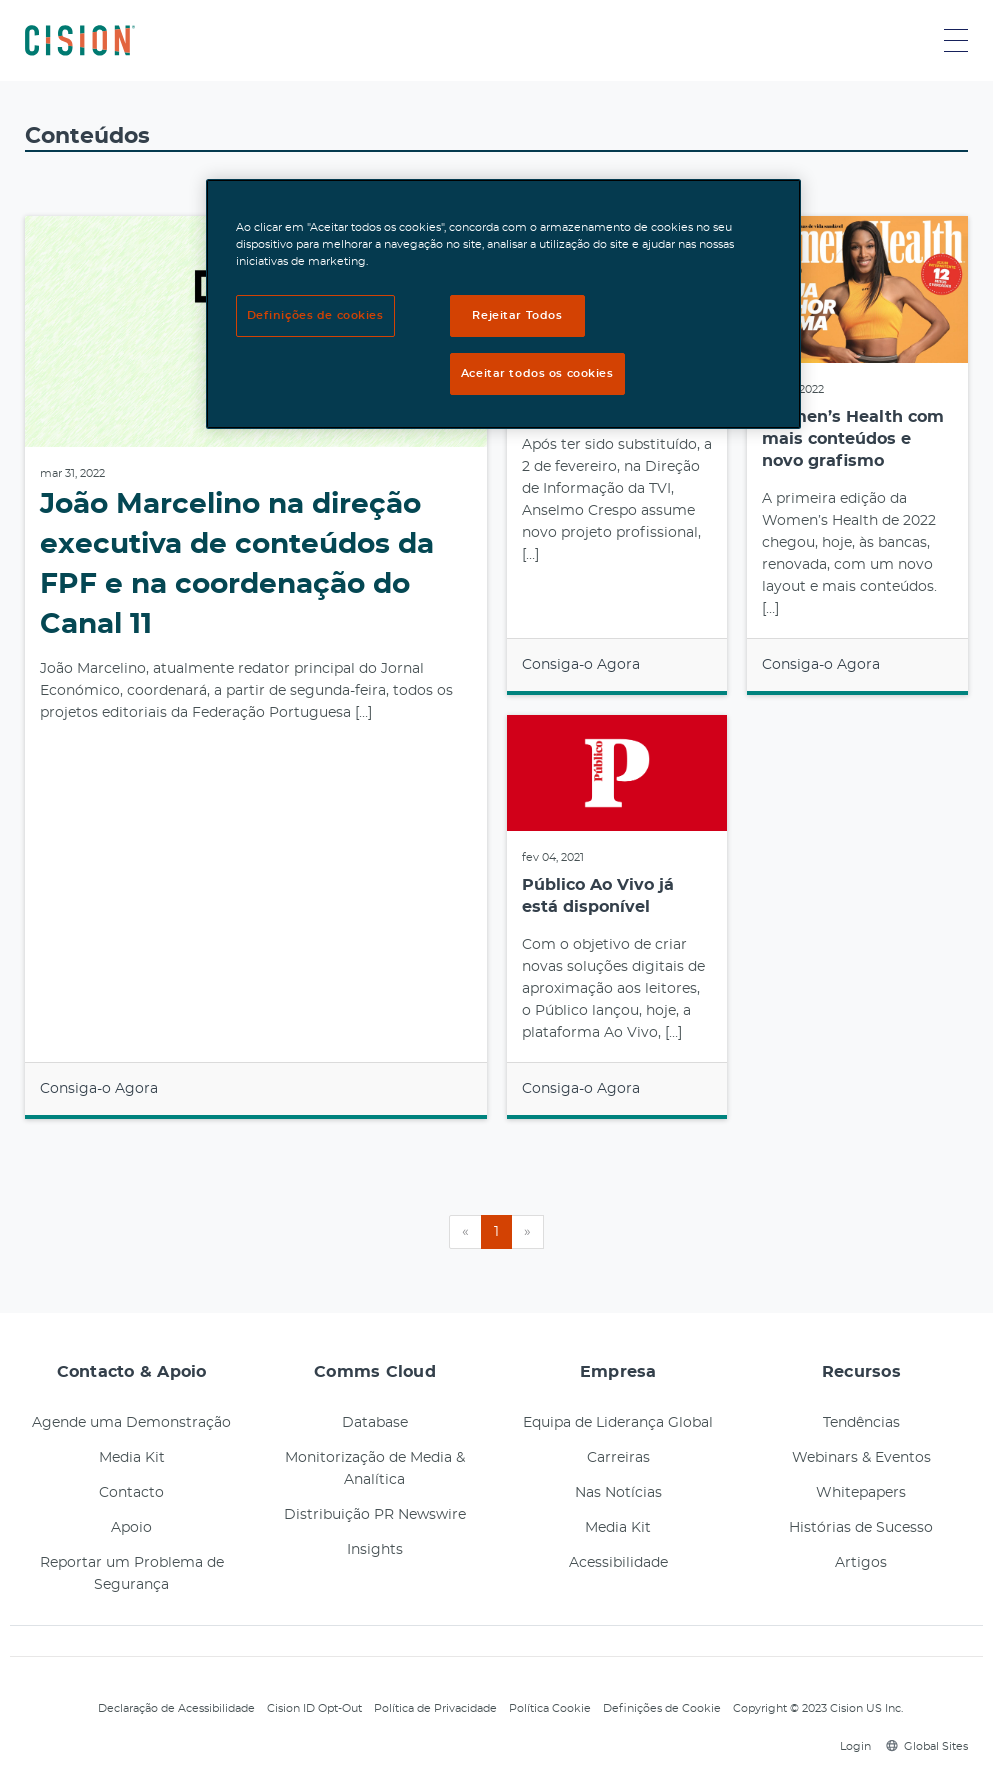  I want to click on Webinars & Eventos, so click(861, 1458).